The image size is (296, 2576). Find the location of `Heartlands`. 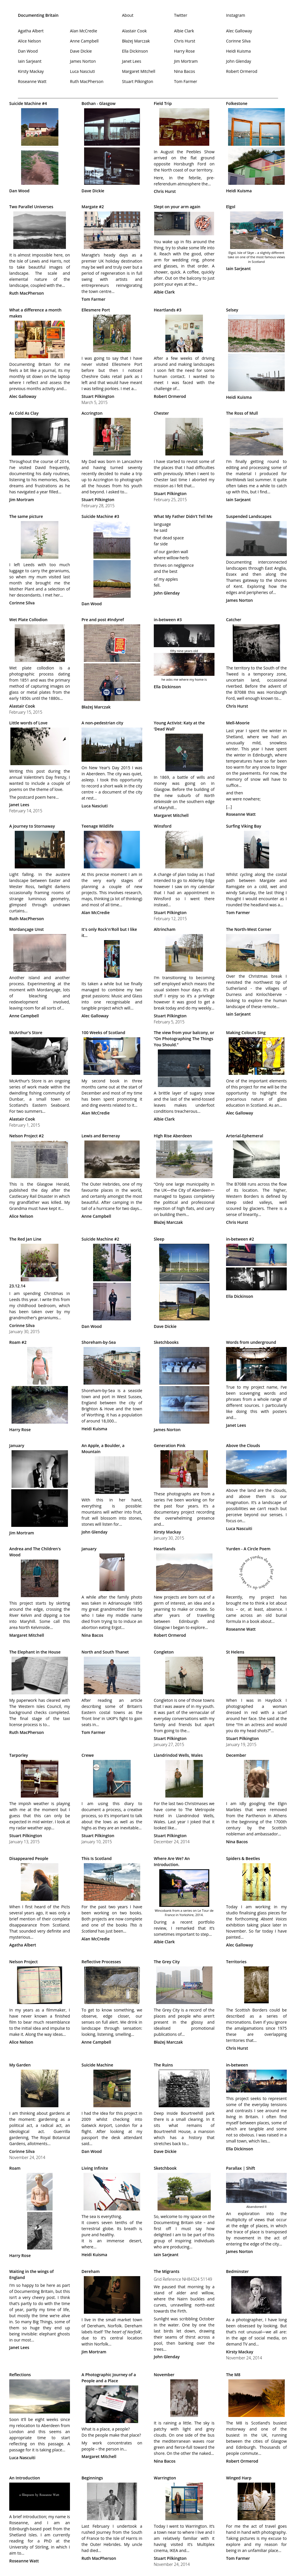

Heartlands is located at coordinates (164, 1548).